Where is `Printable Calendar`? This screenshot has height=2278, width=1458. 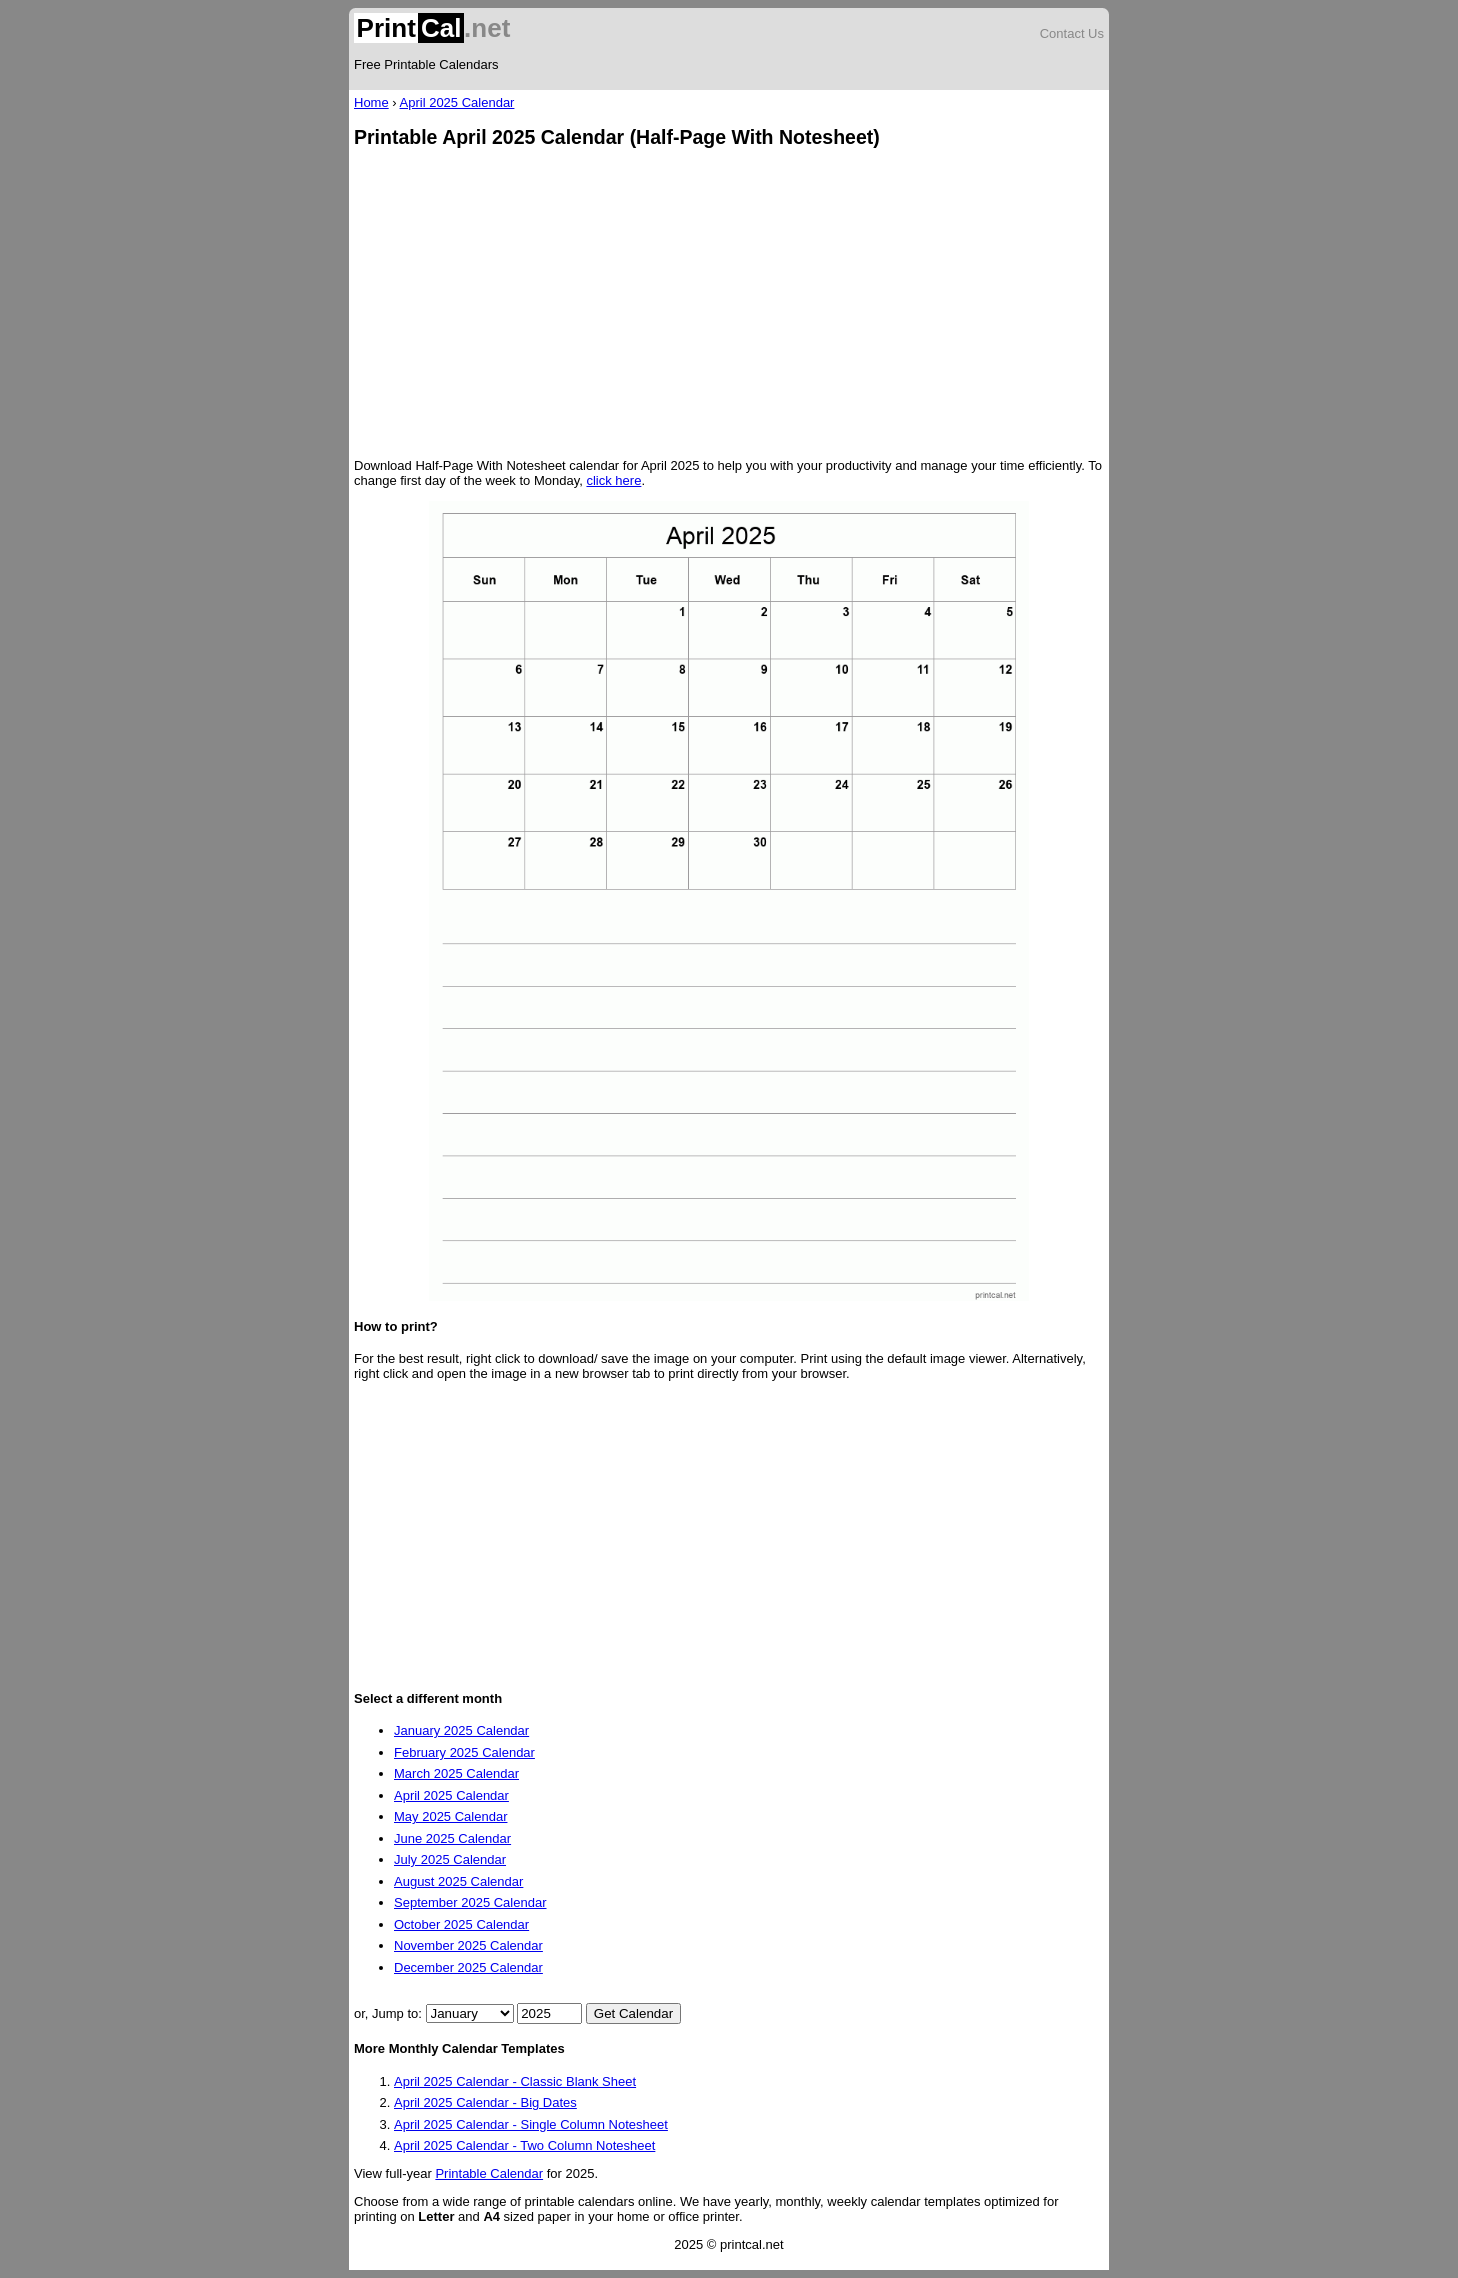
Printable Calendar is located at coordinates (489, 2173).